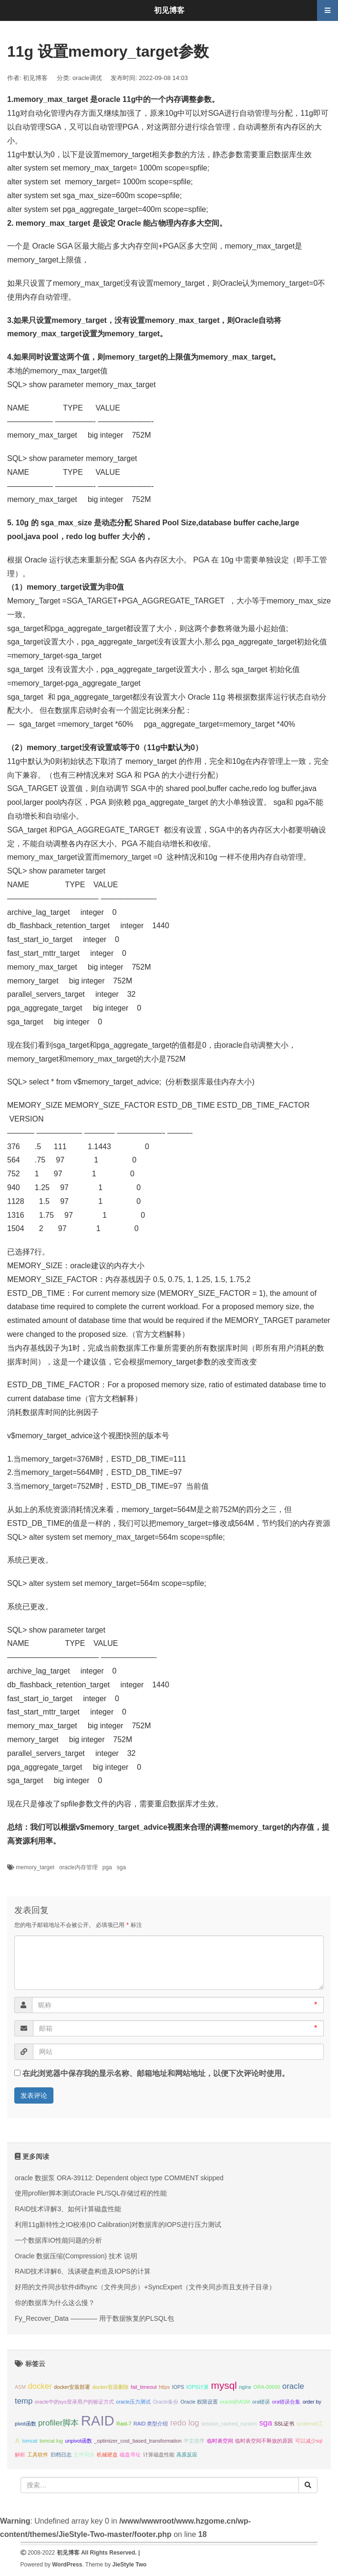 The height and width of the screenshot is (2576, 338). What do you see at coordinates (68, 2209) in the screenshot?
I see `RAID技术详解3、如何计算磁盘性能` at bounding box center [68, 2209].